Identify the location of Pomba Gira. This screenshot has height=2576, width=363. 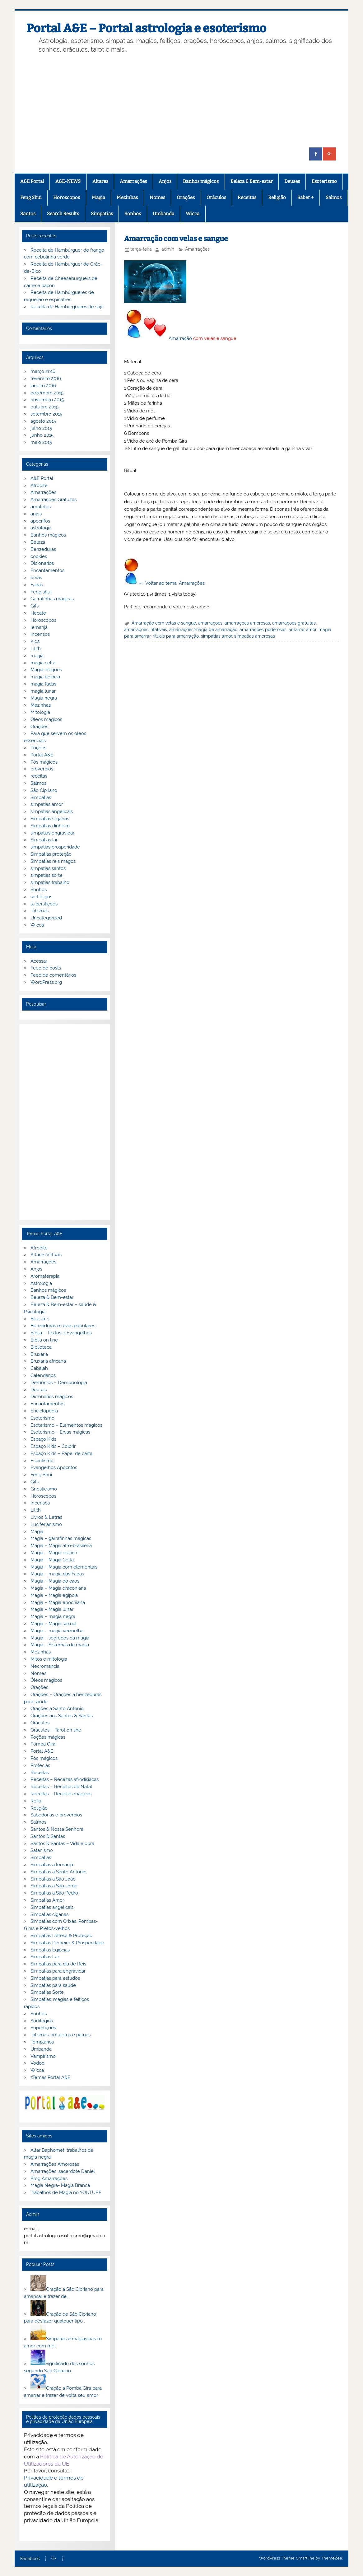
(42, 1744).